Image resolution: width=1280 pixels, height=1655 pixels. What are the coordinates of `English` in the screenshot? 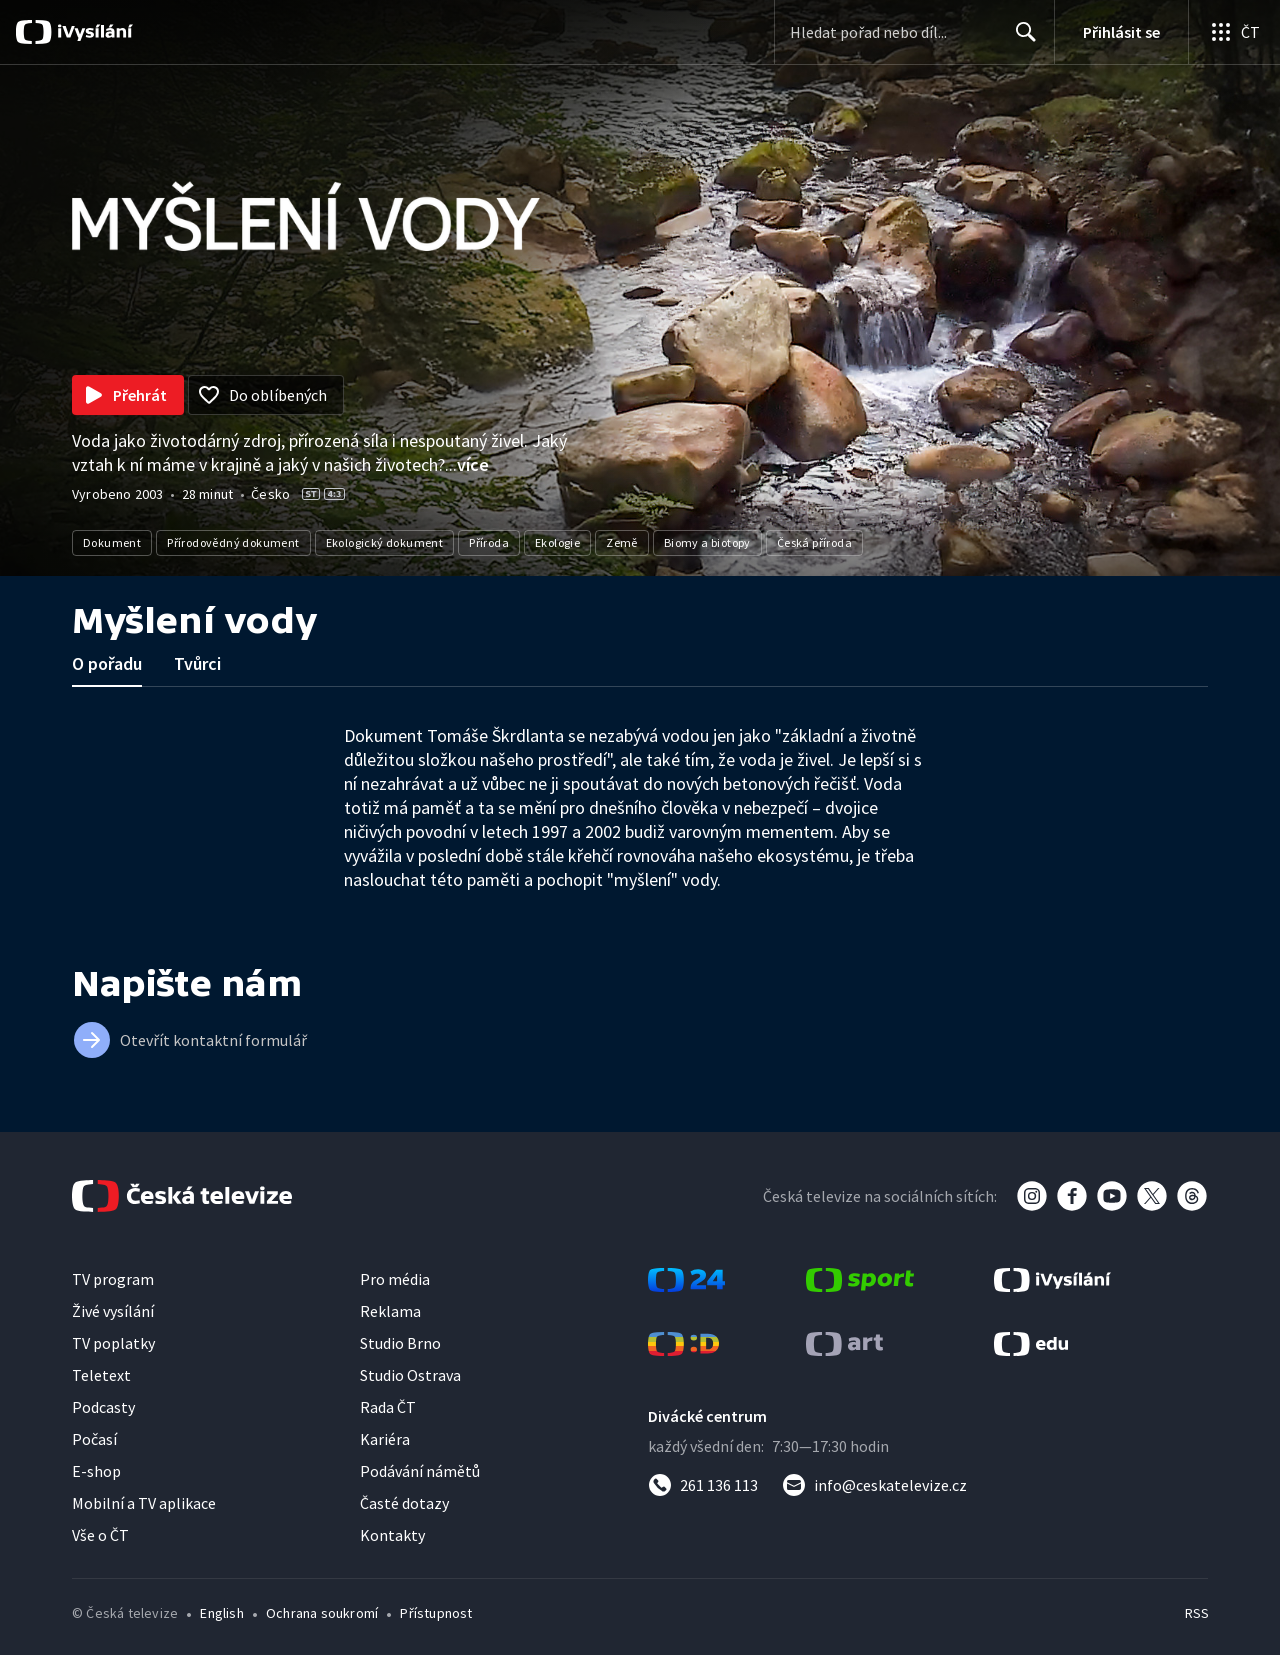 It's located at (221, 1613).